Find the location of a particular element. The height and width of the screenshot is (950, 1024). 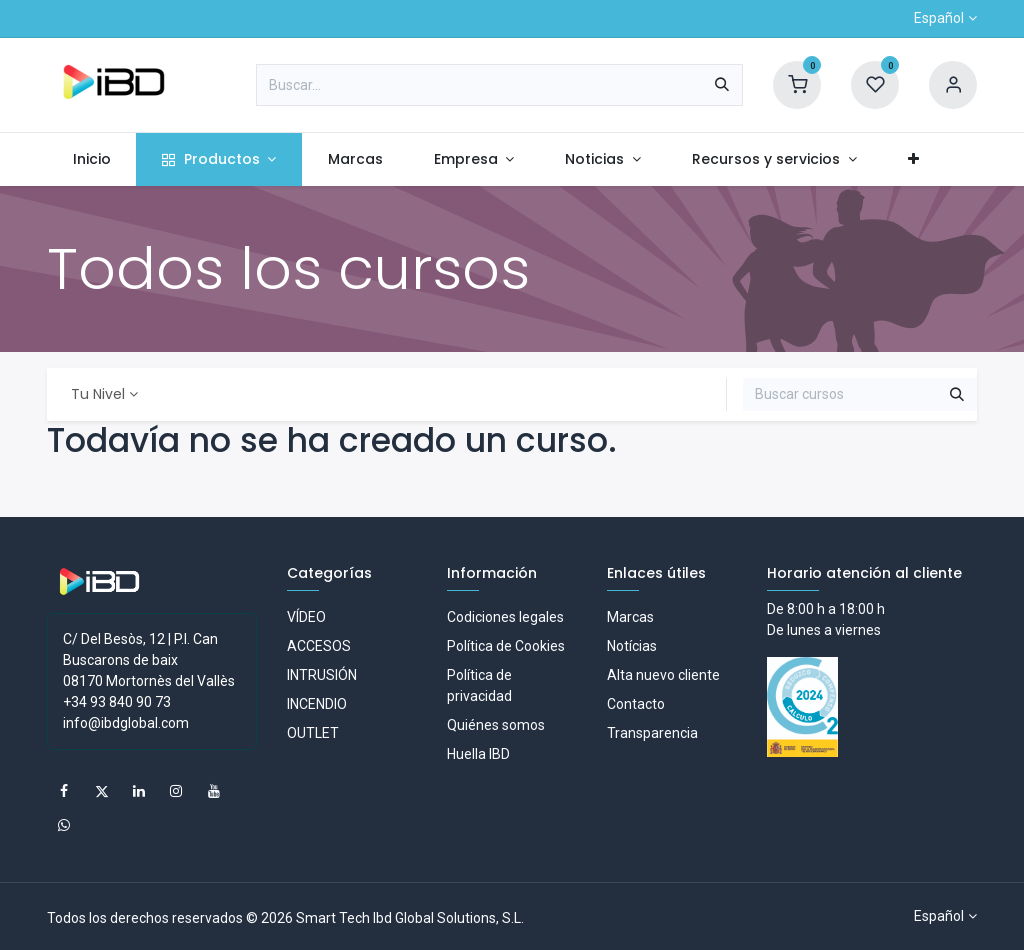

Política de Cookies is located at coordinates (506, 646).